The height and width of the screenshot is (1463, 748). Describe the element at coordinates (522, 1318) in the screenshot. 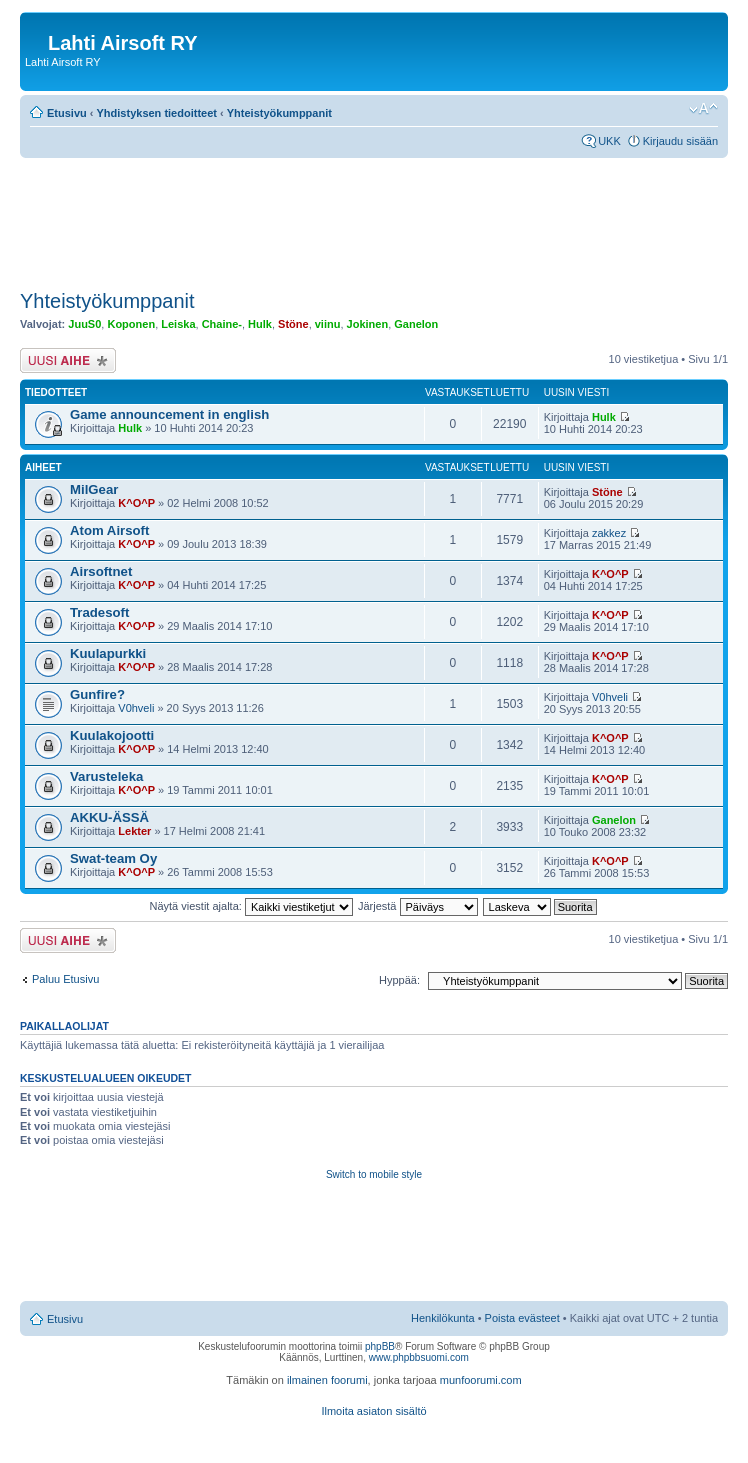

I see `Poista evästeet` at that location.